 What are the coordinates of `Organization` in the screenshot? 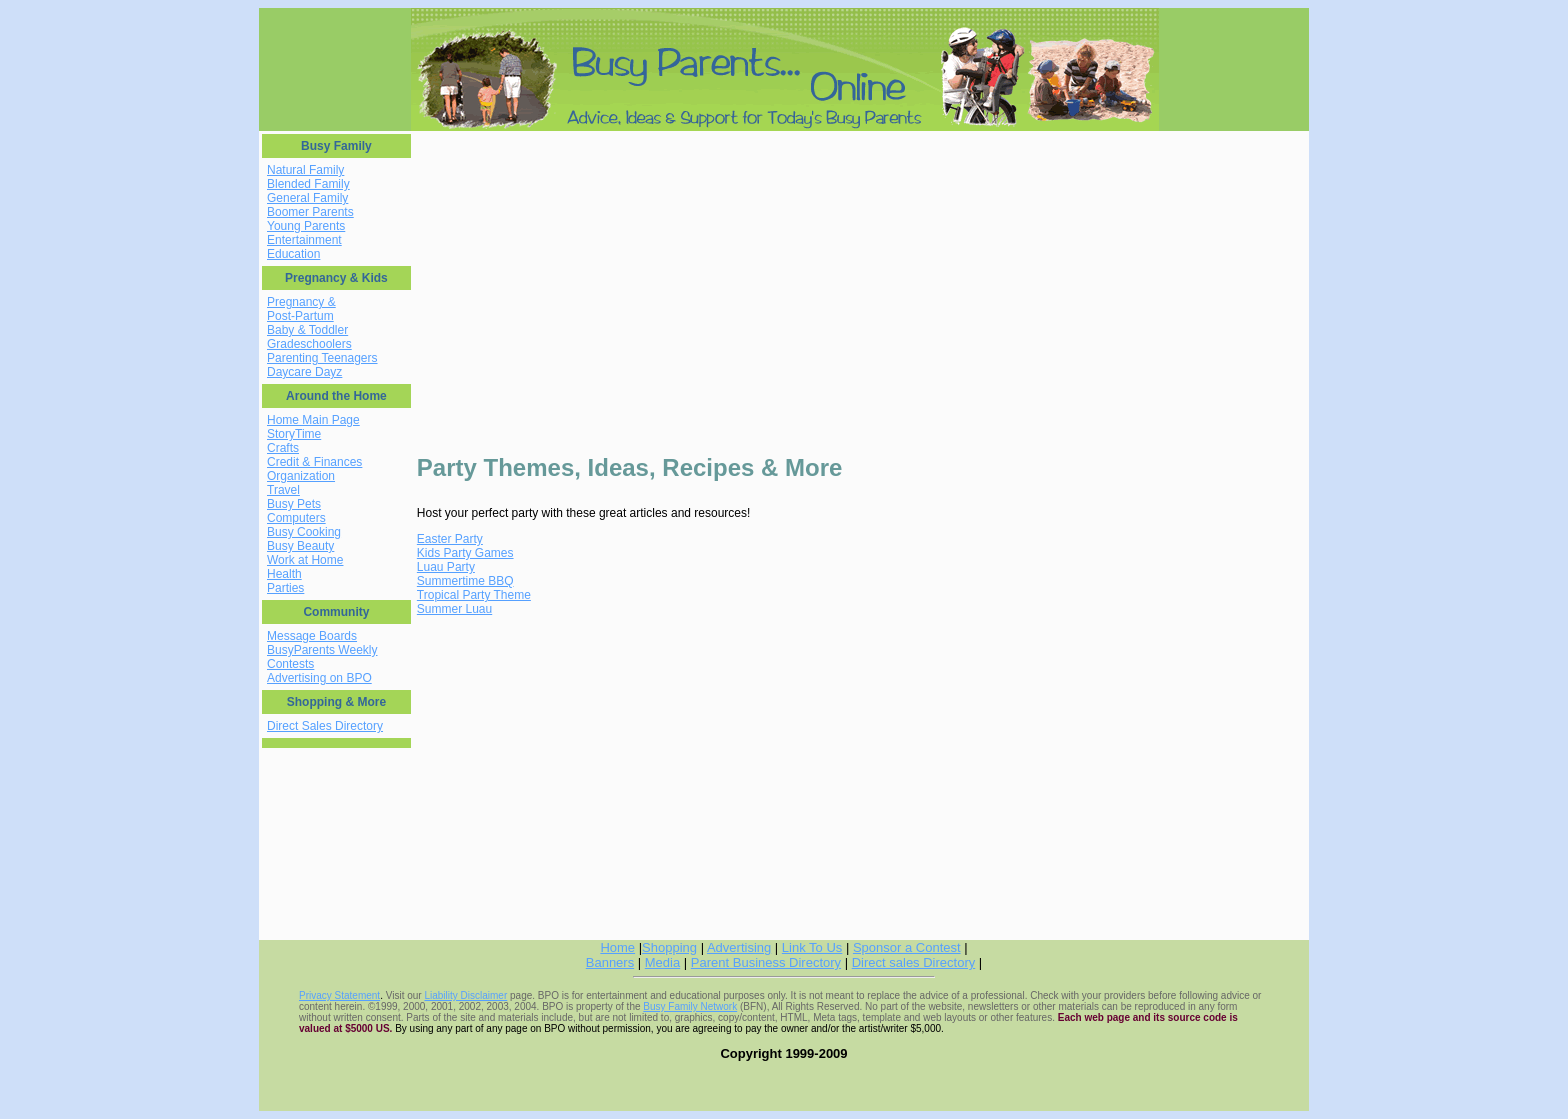 It's located at (301, 476).